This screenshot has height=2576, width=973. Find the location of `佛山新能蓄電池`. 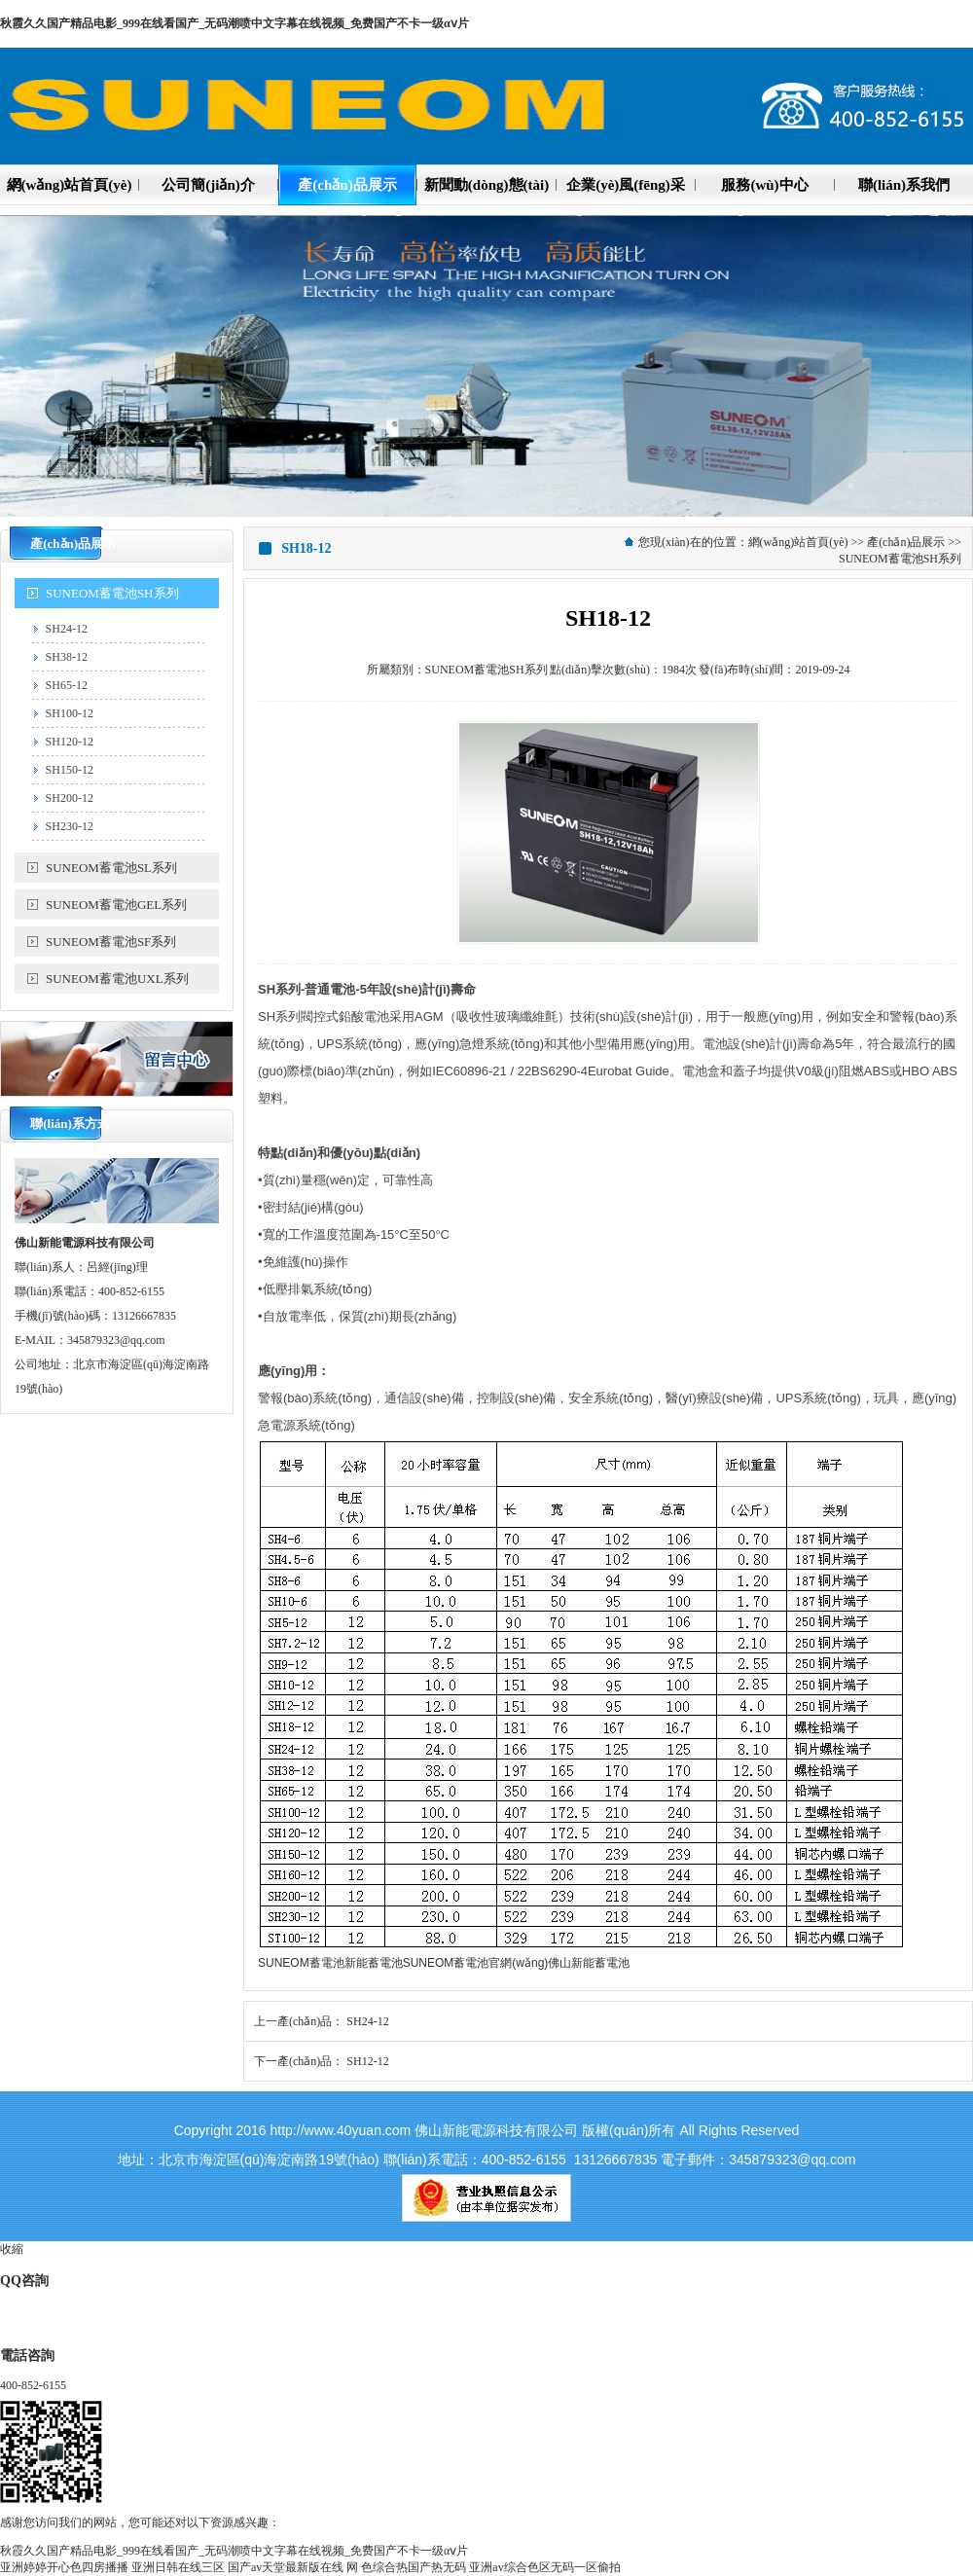

佛山新能蓄電池 is located at coordinates (589, 1963).